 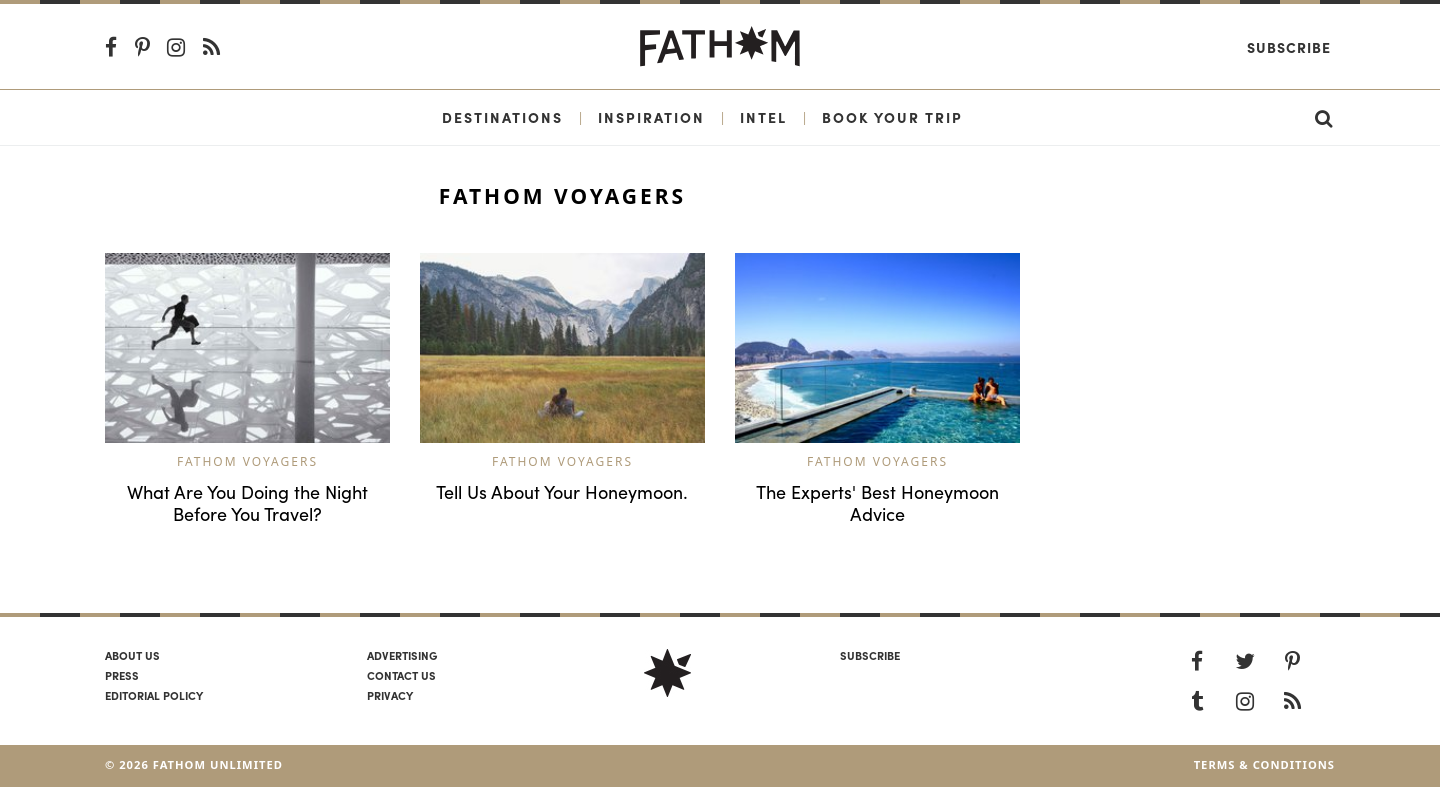 I want to click on Fathom Voyagers, so click(x=247, y=461).